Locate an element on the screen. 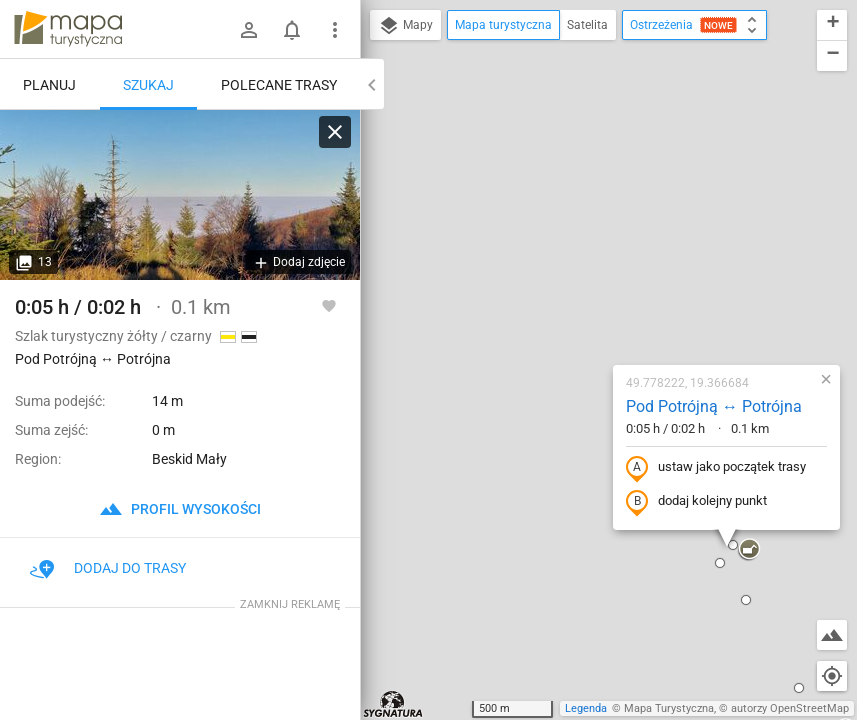 The width and height of the screenshot is (857, 720). [Pokaż/ukryj menu] is located at coordinates (335, 30).